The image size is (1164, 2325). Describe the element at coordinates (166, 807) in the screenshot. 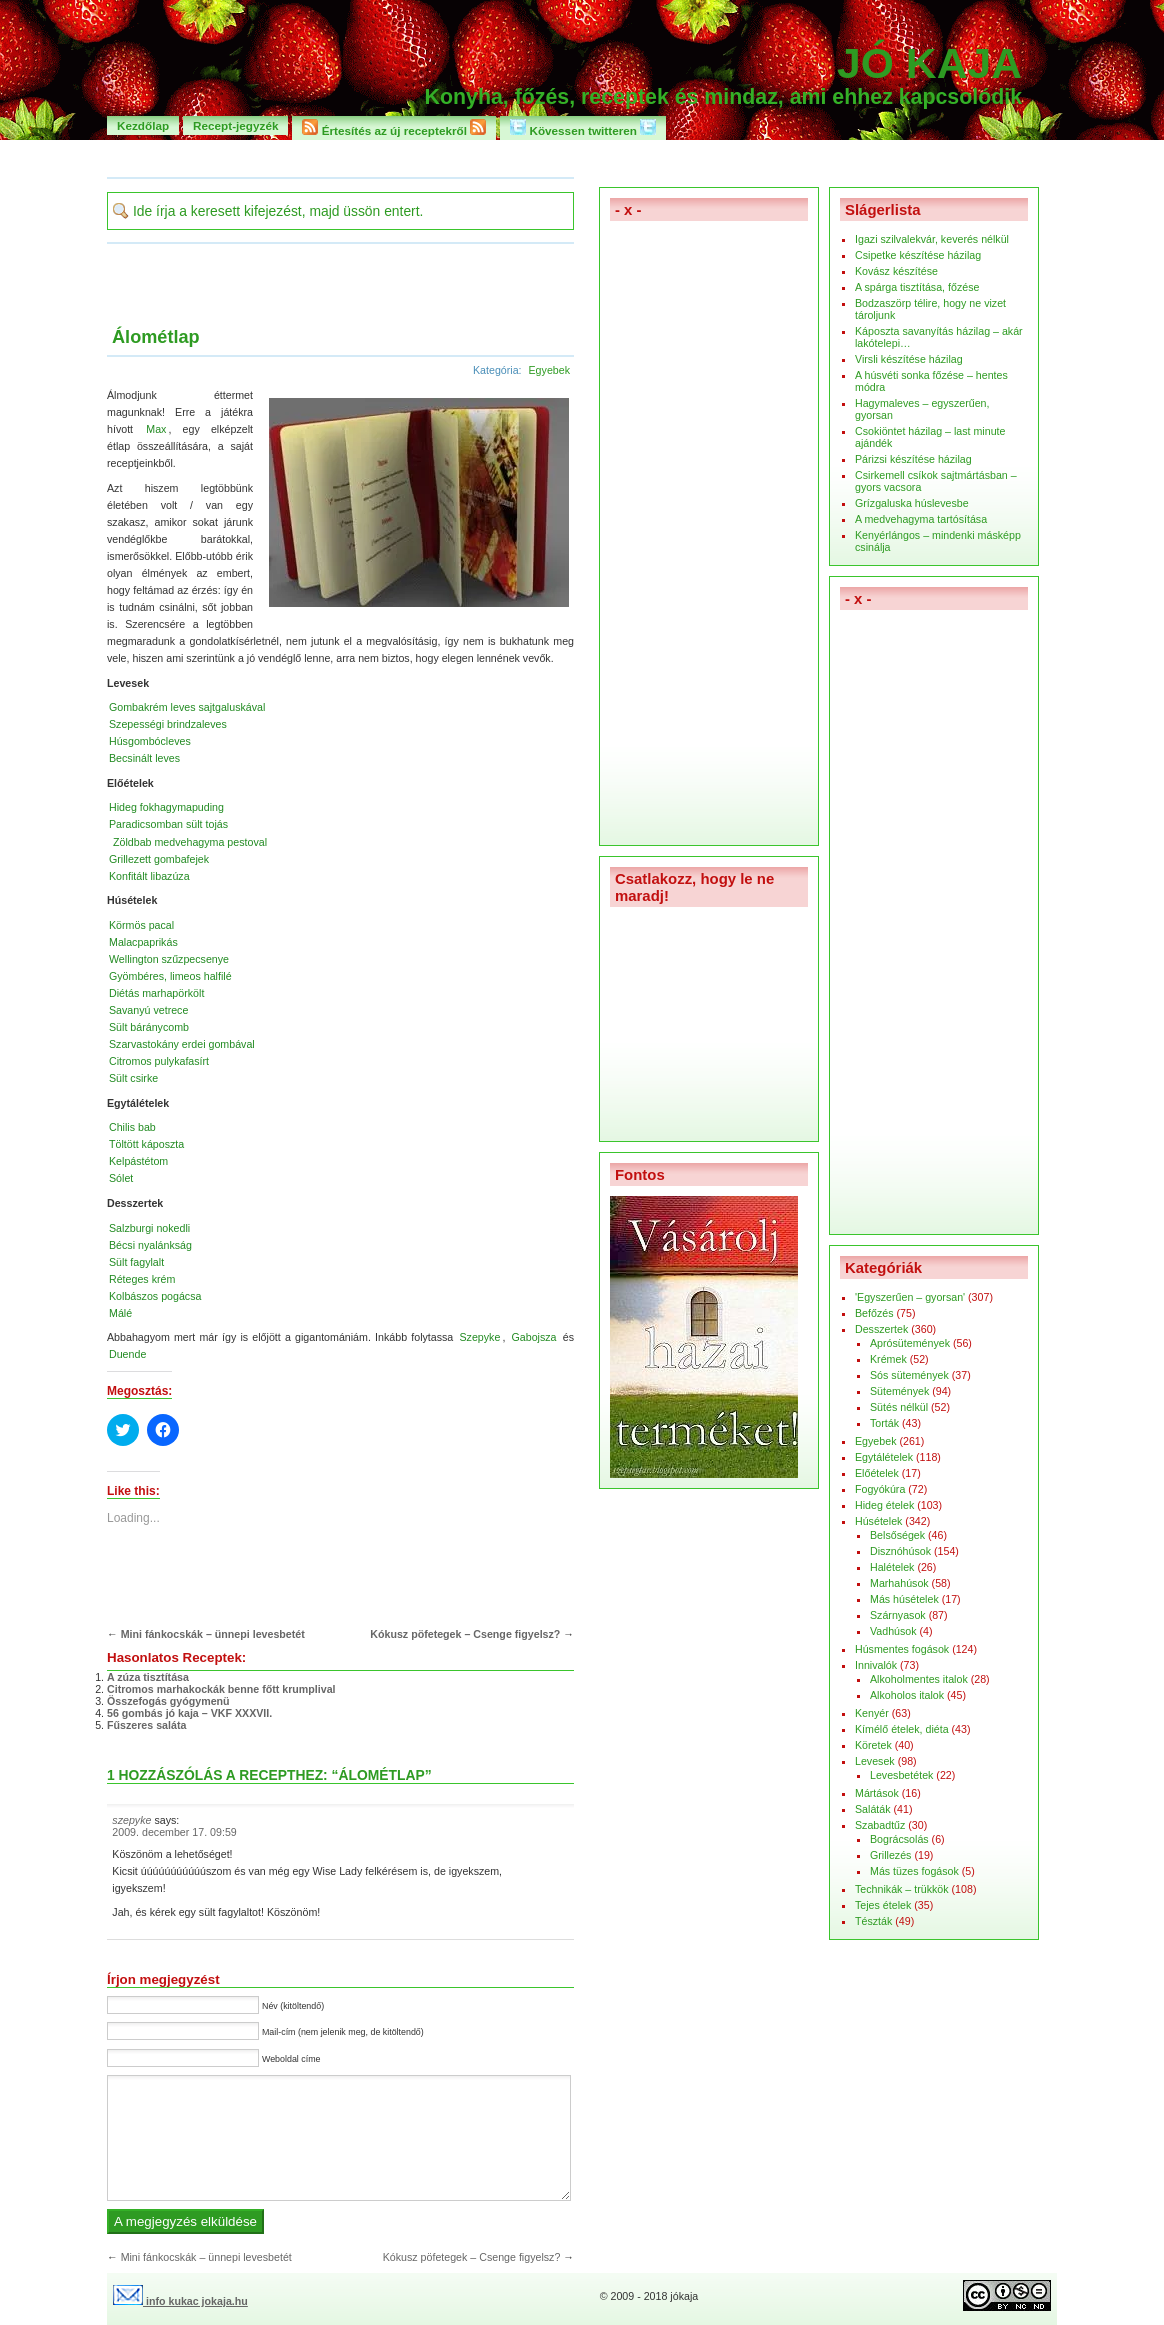

I see `Hideg fokhagymapuding` at that location.